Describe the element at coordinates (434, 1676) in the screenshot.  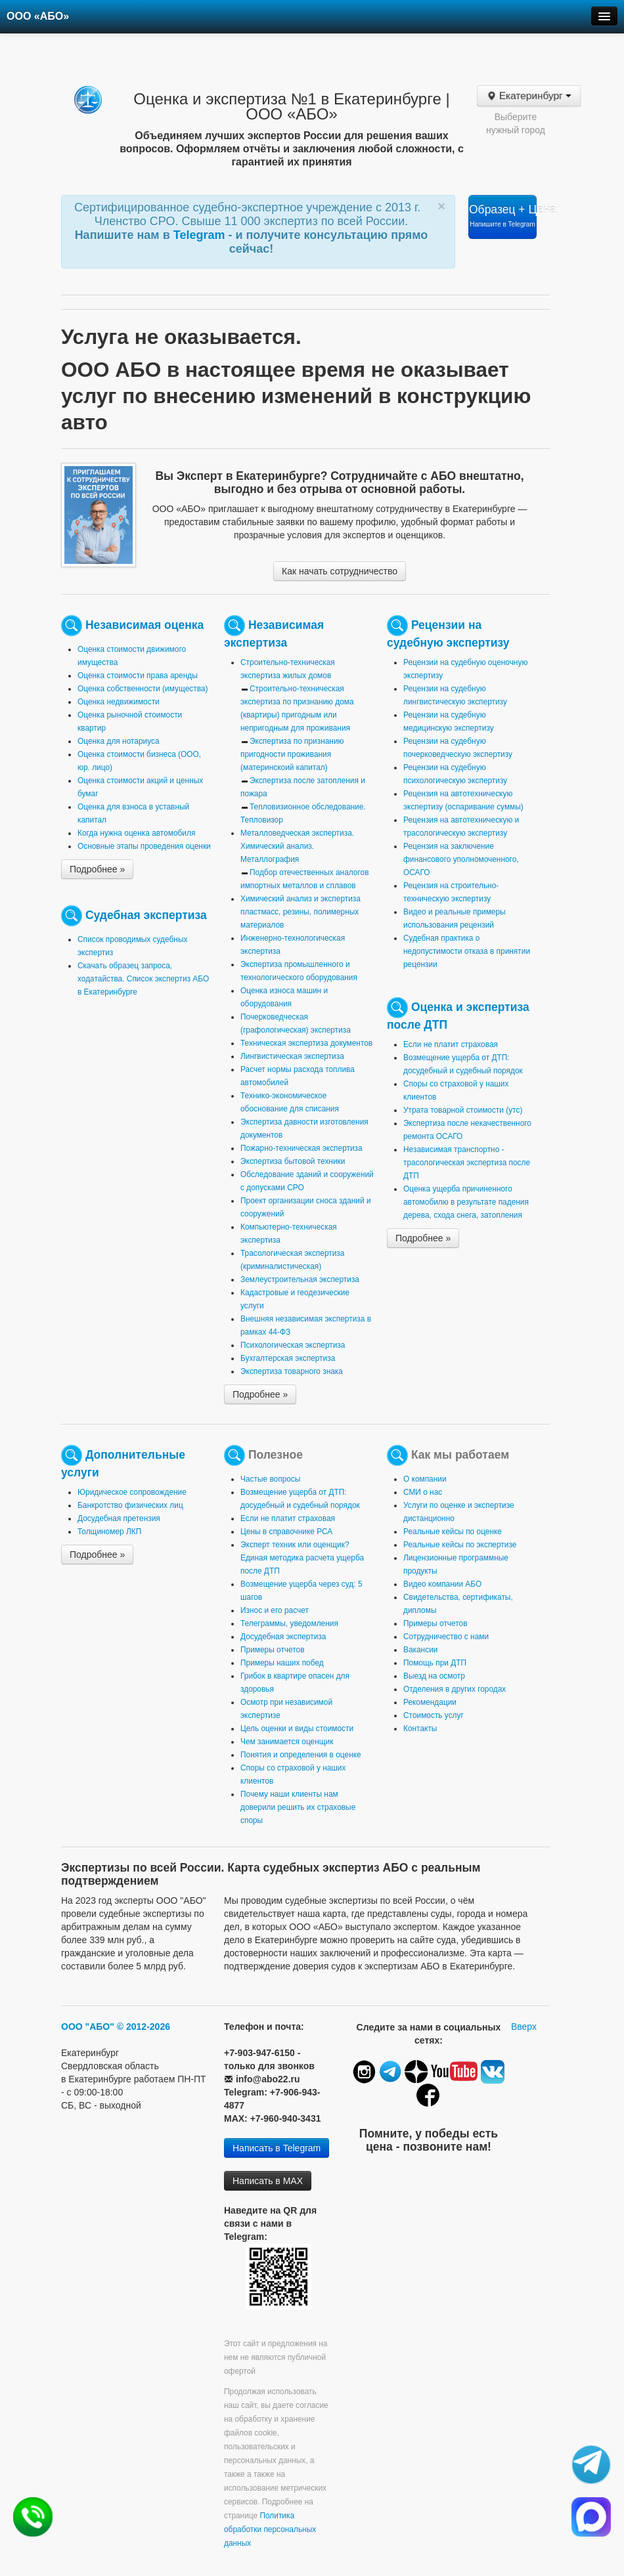
I see `Выезд на осмотр` at that location.